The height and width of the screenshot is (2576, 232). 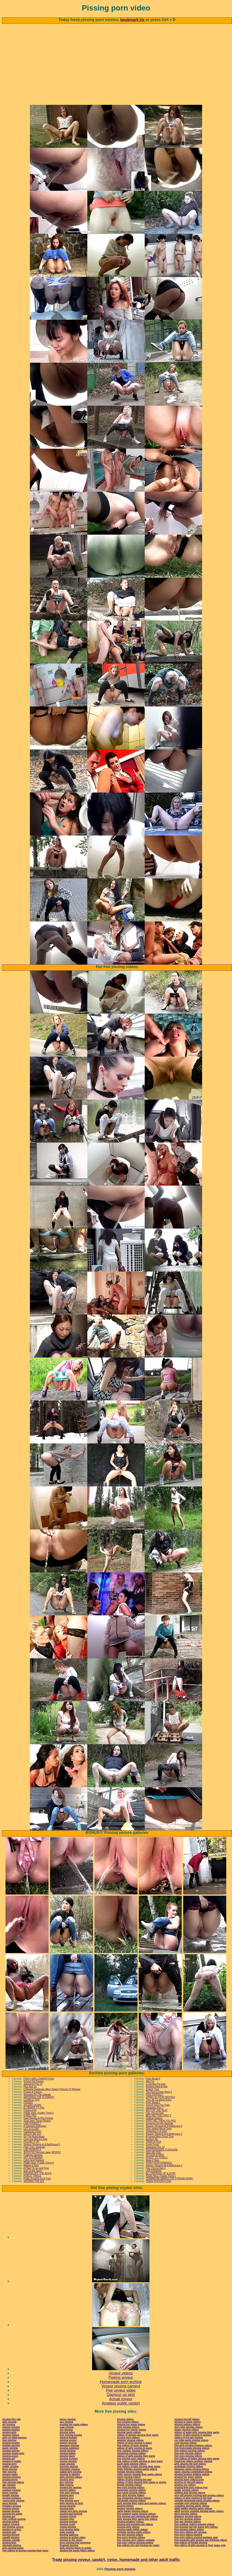 What do you see at coordinates (154, 2094) in the screenshot?
I see `PISS PERFECT` at bounding box center [154, 2094].